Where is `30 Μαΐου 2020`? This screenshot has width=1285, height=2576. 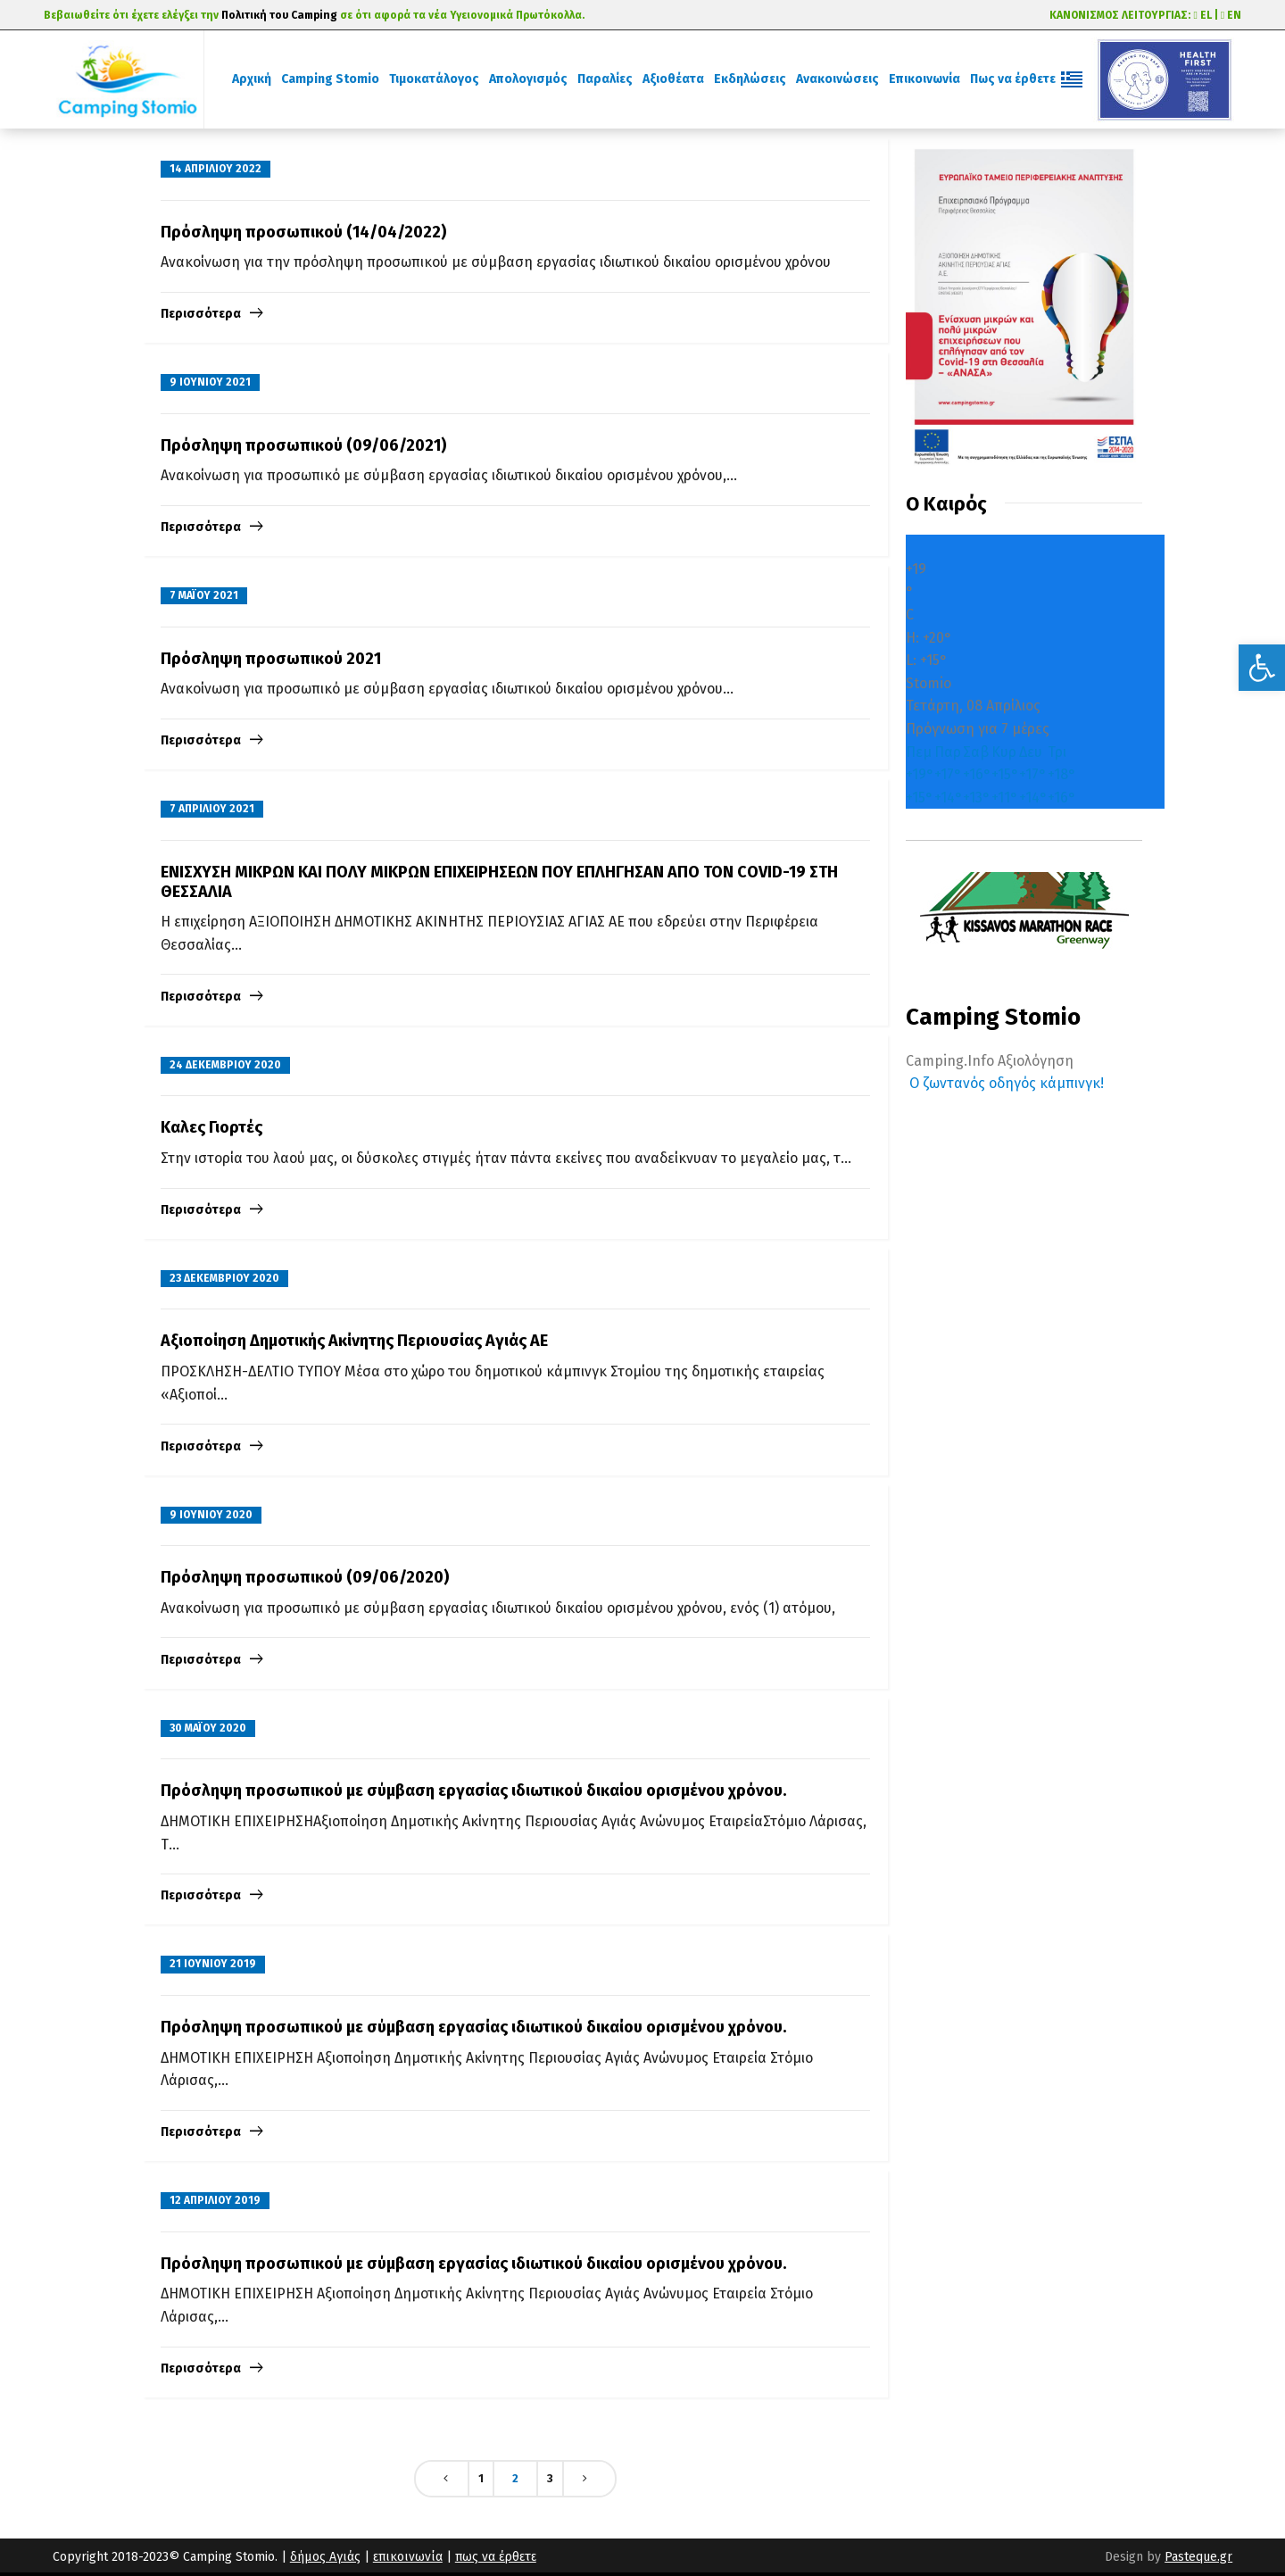
30 Μαΐου 2020 is located at coordinates (208, 1728).